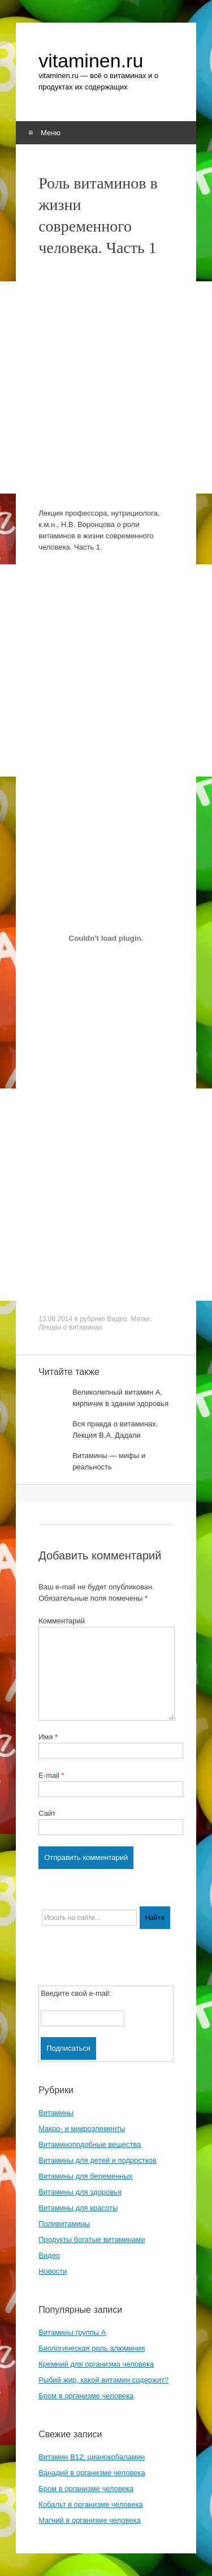 This screenshot has width=212, height=2576. What do you see at coordinates (81, 2128) in the screenshot?
I see `Макро- и микроэлементы` at bounding box center [81, 2128].